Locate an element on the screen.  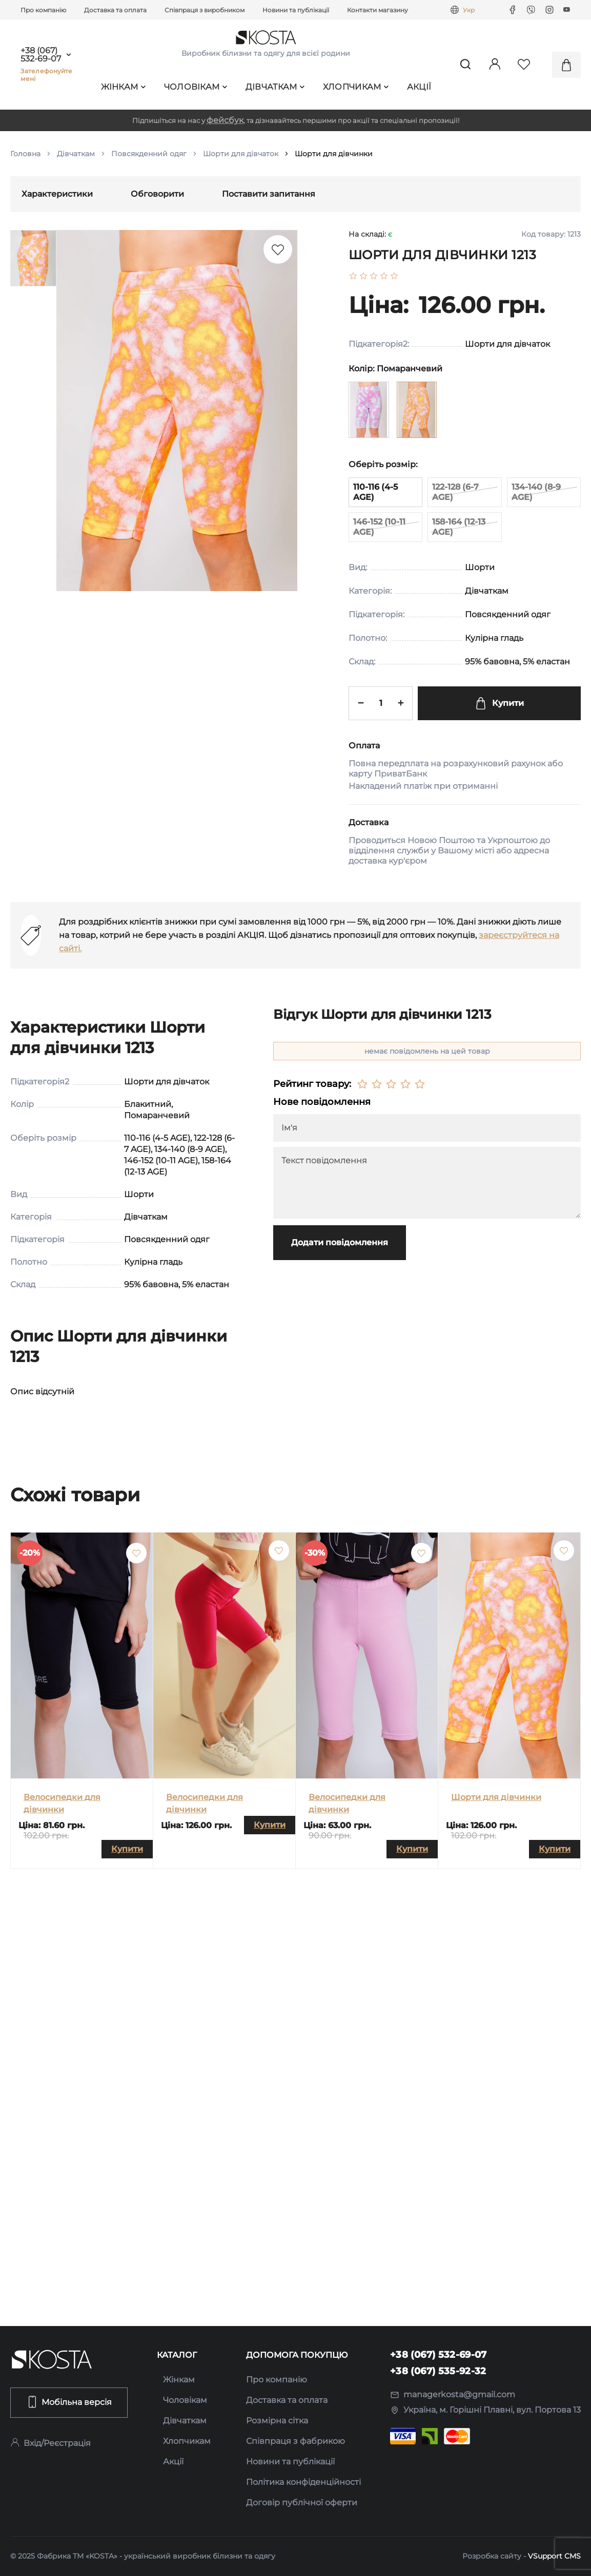
+38 (067) 532-69-07 is located at coordinates (41, 55).